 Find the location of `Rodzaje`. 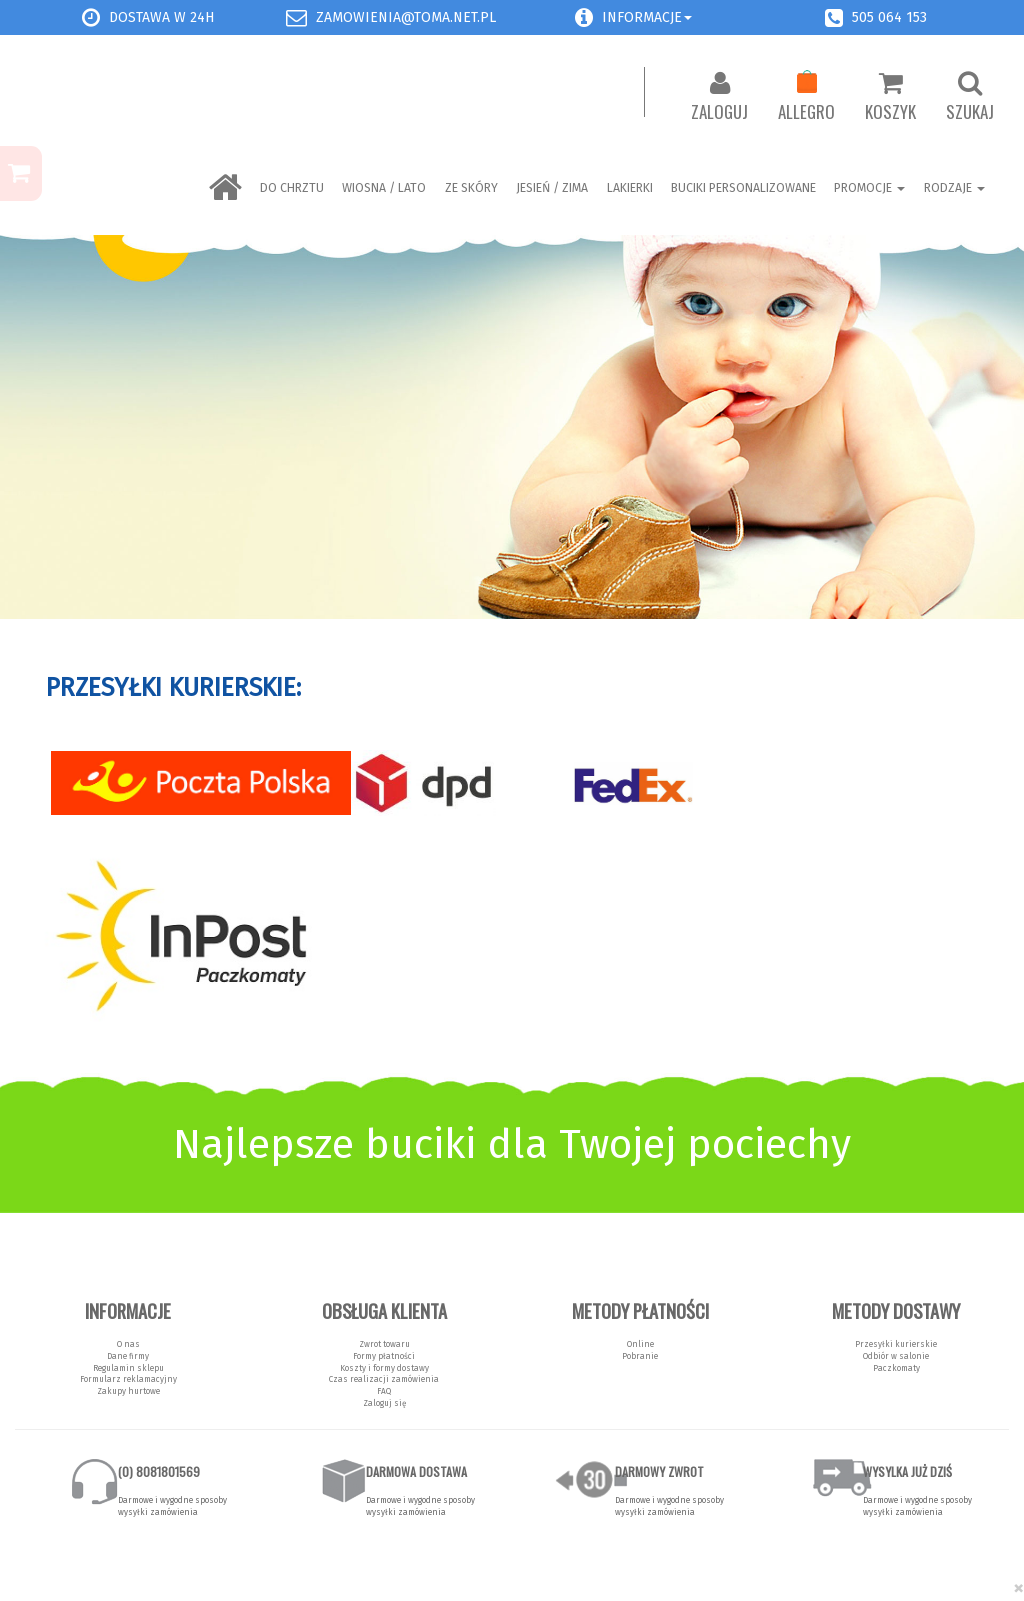

Rodzaje is located at coordinates (954, 188).